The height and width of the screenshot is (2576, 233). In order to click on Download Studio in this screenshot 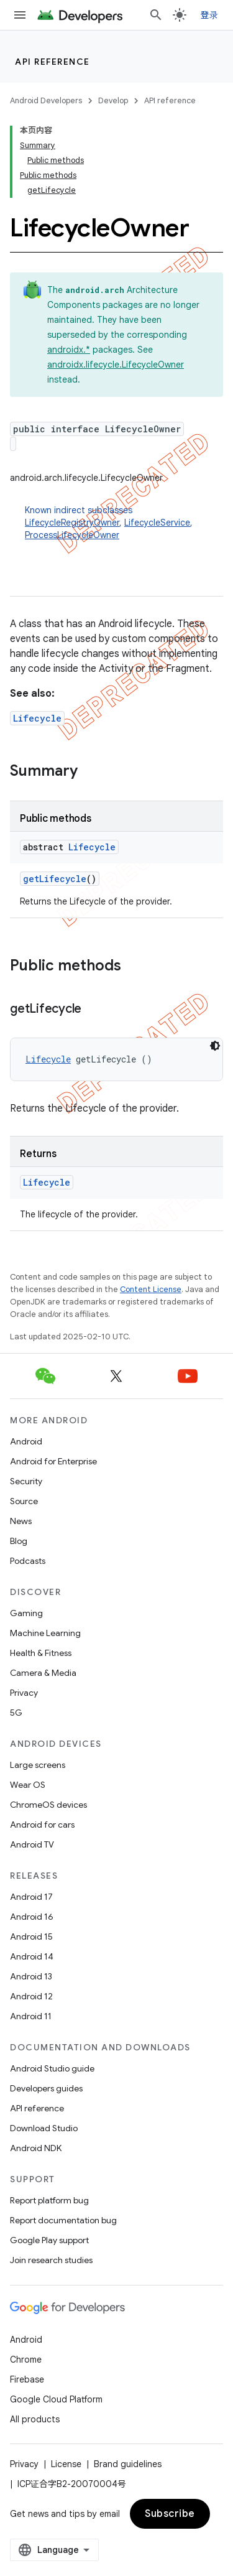, I will do `click(44, 2128)`.